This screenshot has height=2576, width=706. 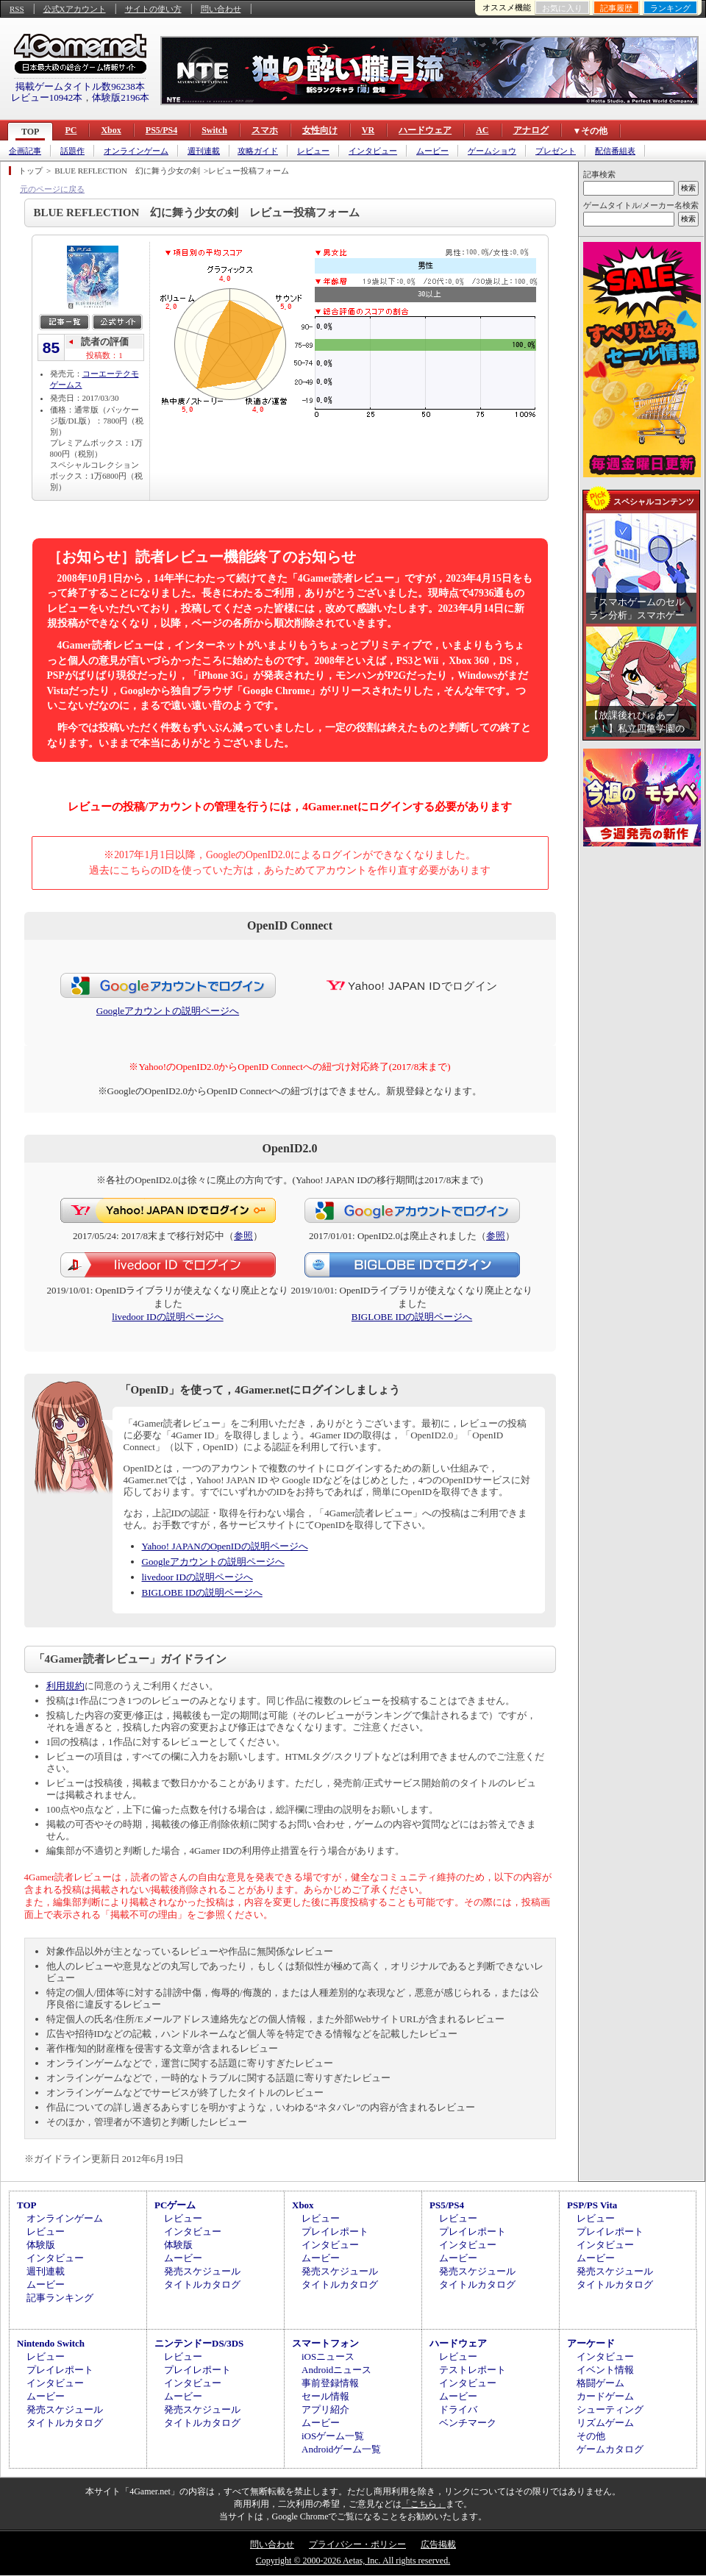 What do you see at coordinates (136, 150) in the screenshot?
I see `オンラインゲーム` at bounding box center [136, 150].